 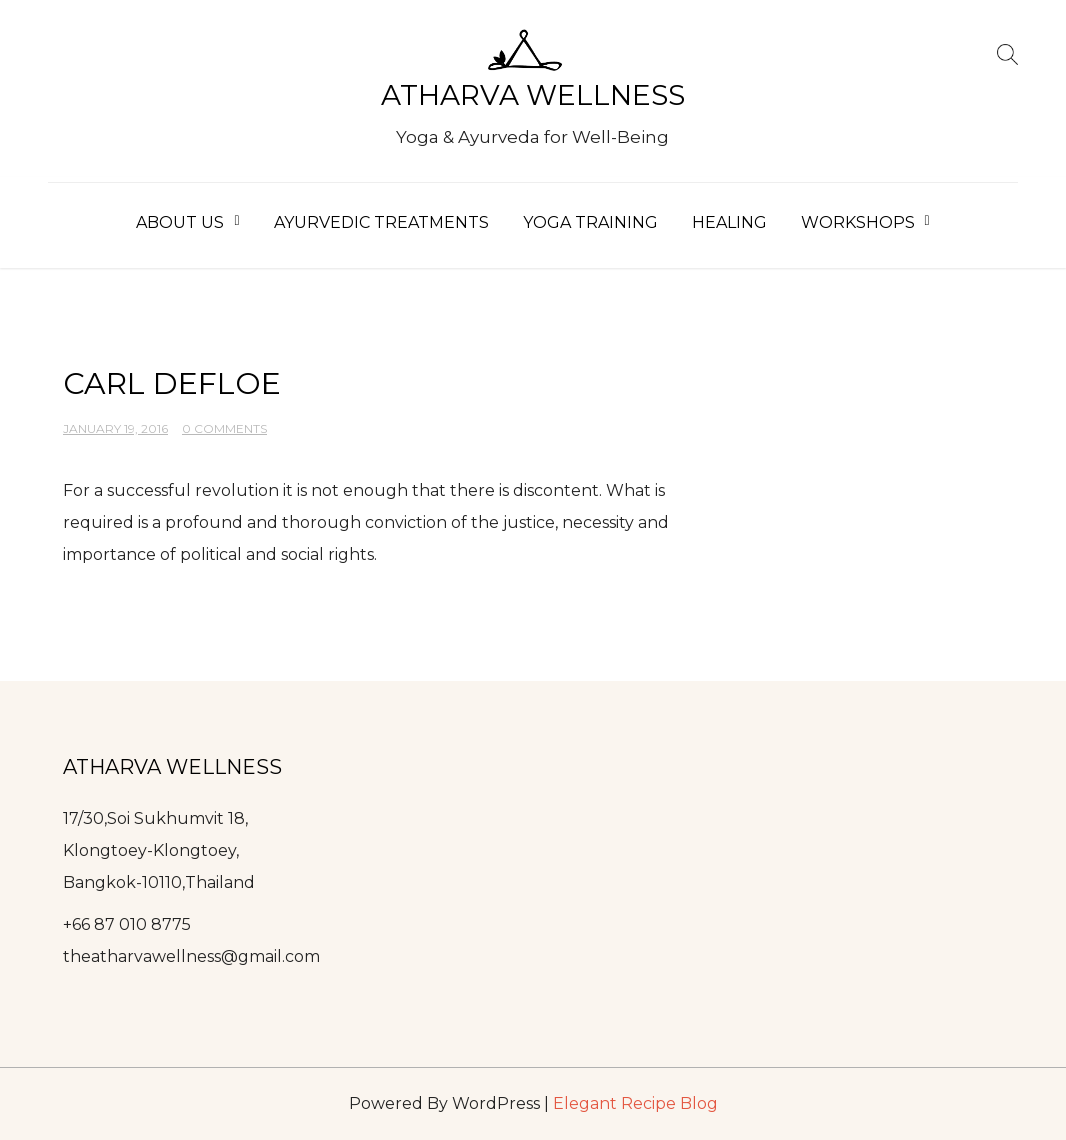 What do you see at coordinates (381, 222) in the screenshot?
I see `Ayurvedic Treatments` at bounding box center [381, 222].